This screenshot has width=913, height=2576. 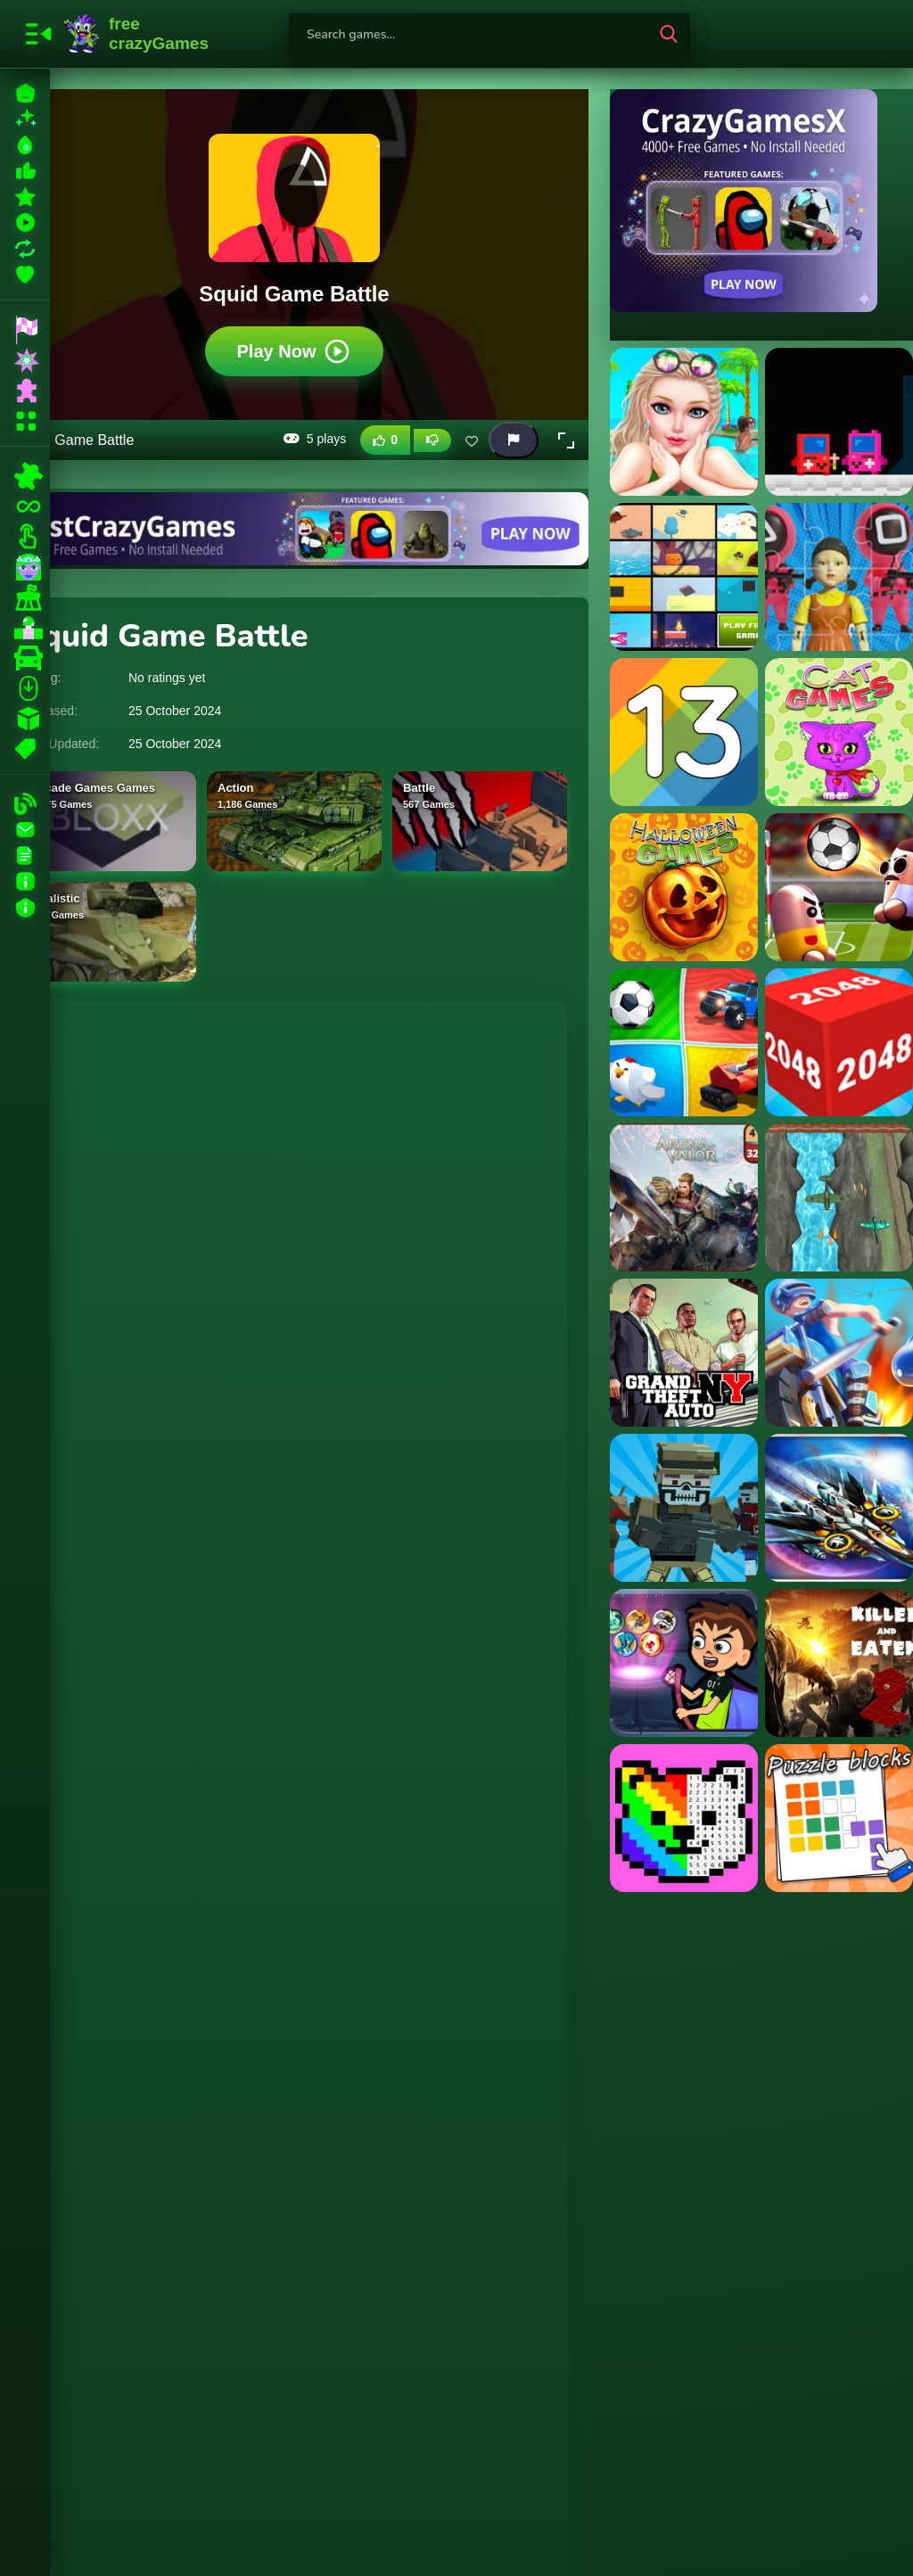 I want to click on [2D Game Ariplane Wars 1942], so click(x=839, y=1197).